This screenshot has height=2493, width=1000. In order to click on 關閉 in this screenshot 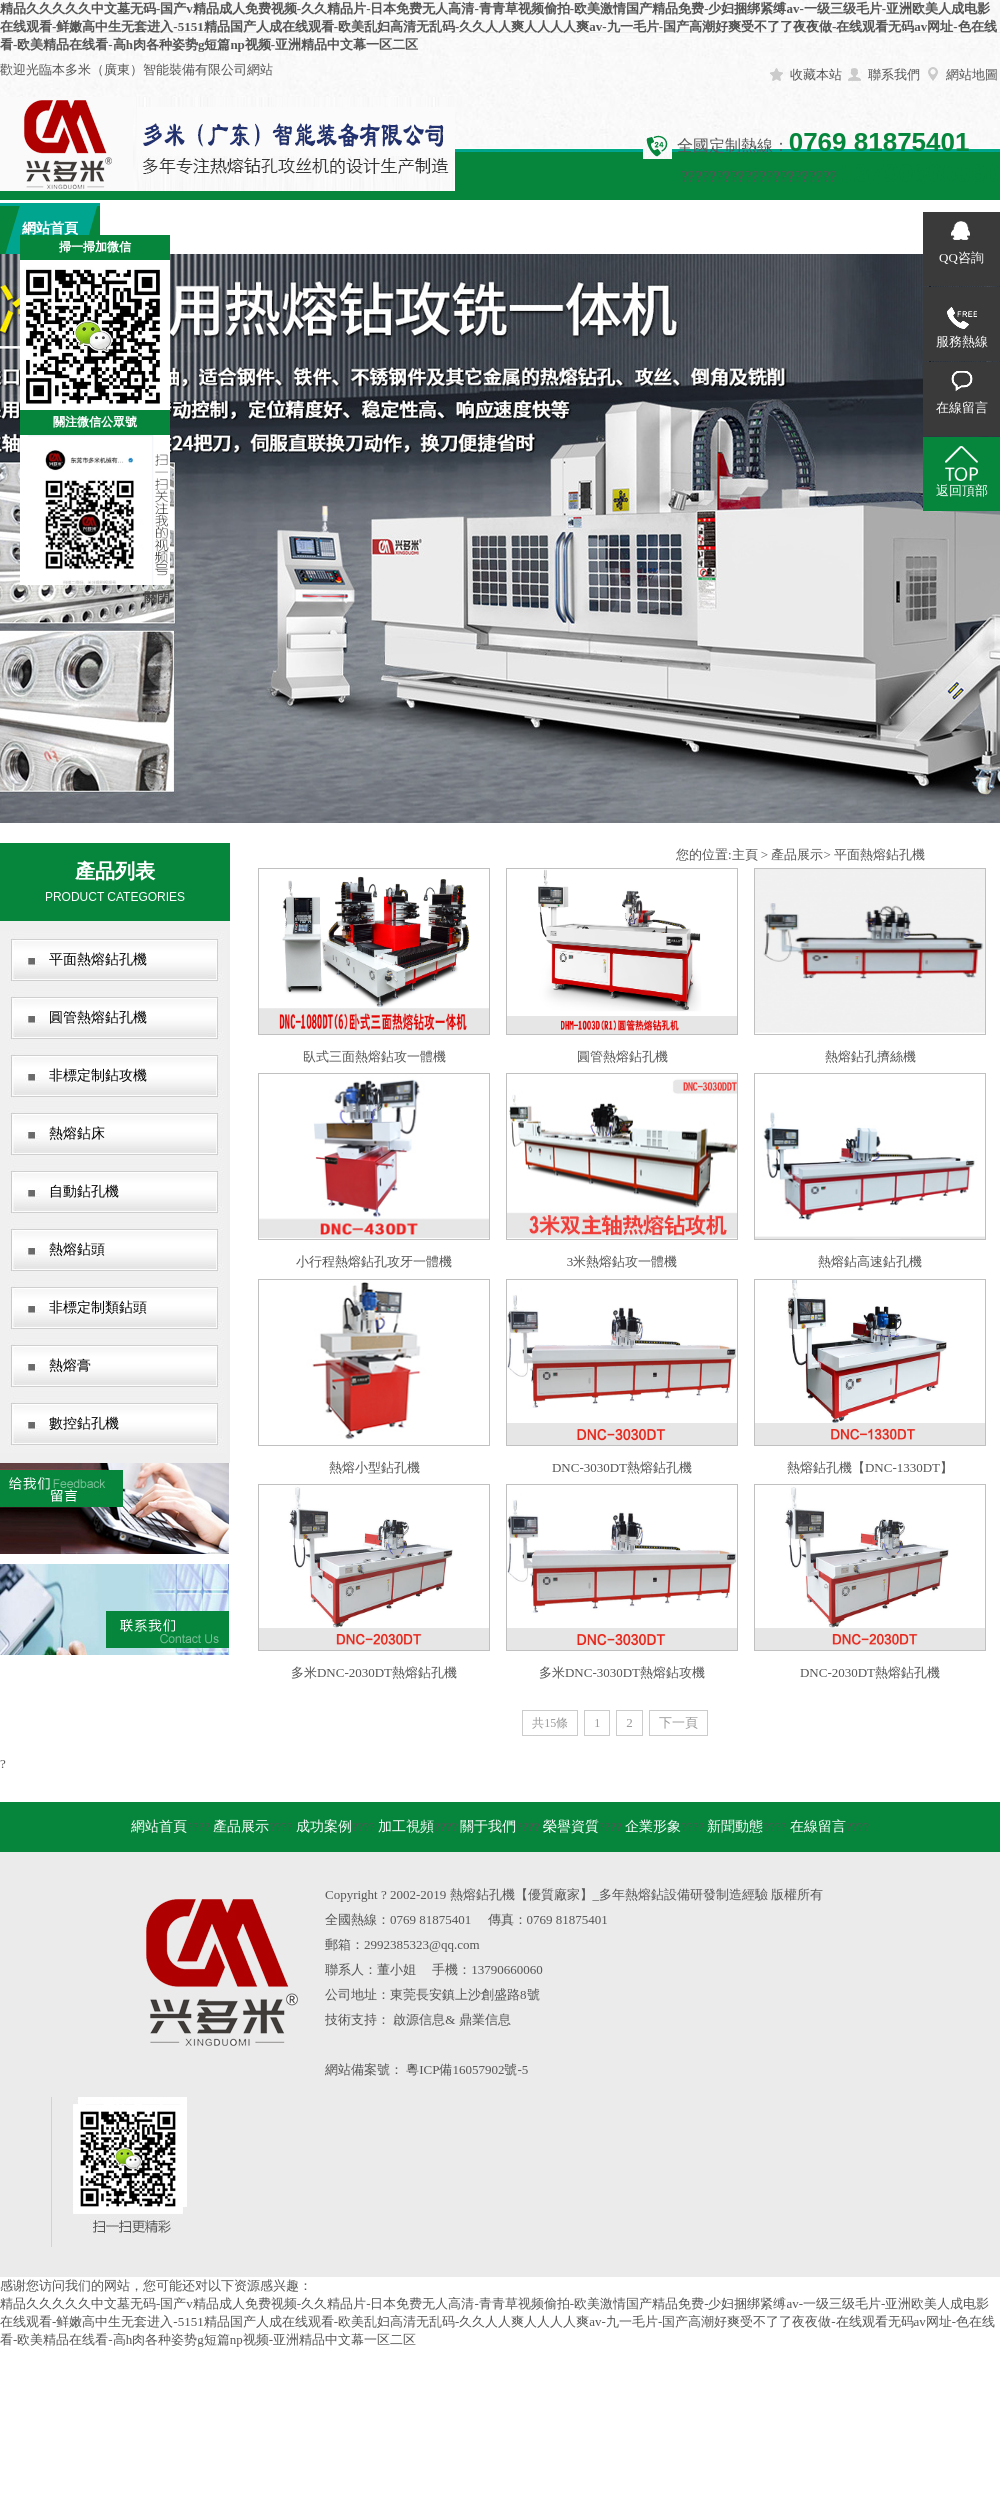, I will do `click(157, 597)`.